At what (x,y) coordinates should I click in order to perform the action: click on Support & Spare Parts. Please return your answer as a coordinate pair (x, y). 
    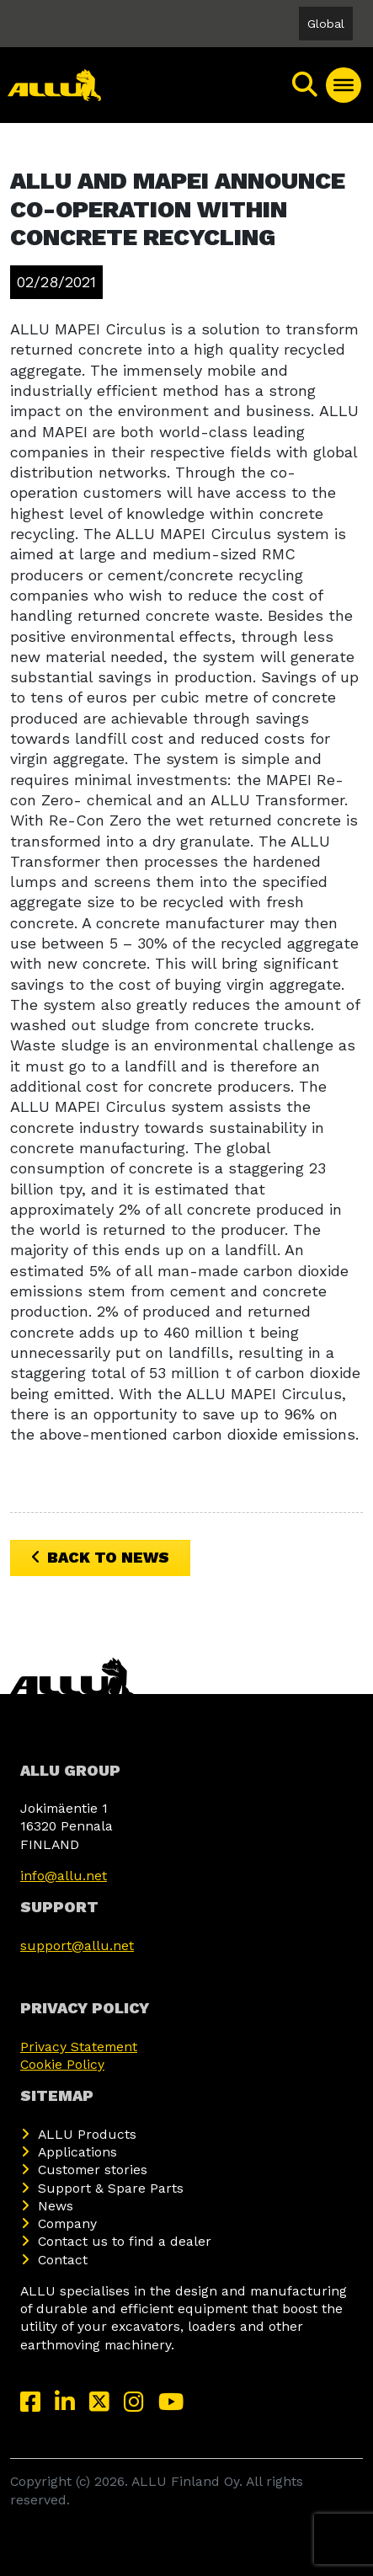
    Looking at the image, I should click on (111, 2188).